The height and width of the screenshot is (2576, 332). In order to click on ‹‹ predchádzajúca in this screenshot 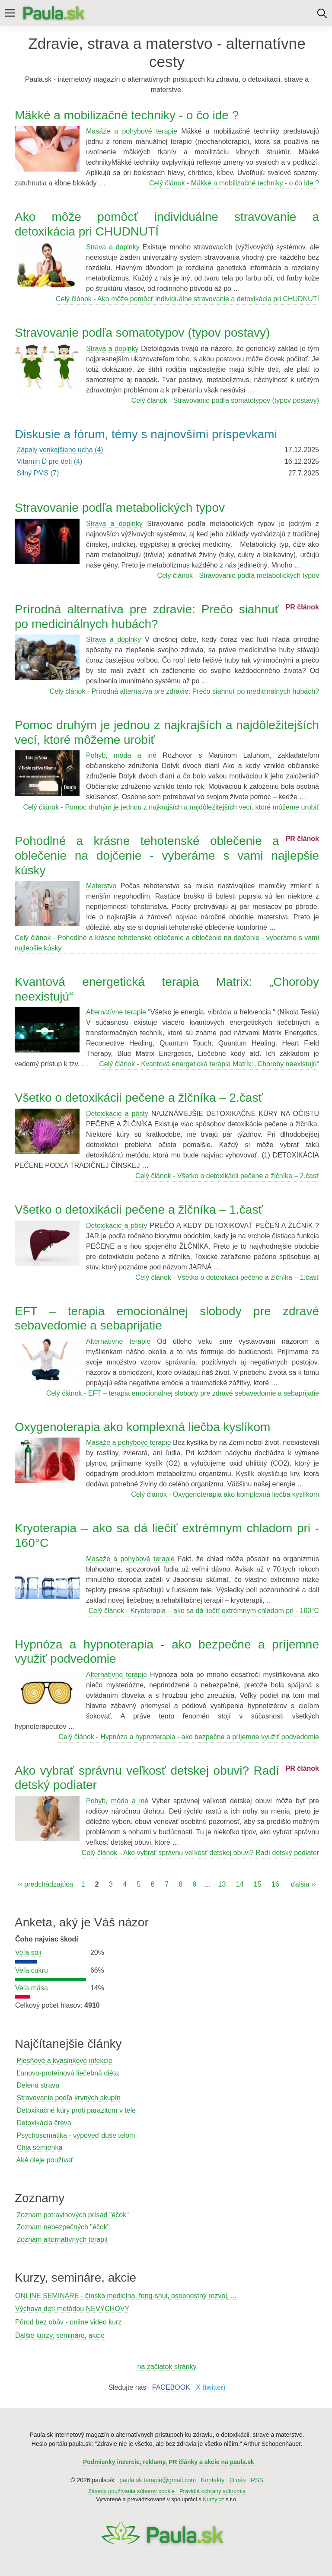, I will do `click(45, 1884)`.